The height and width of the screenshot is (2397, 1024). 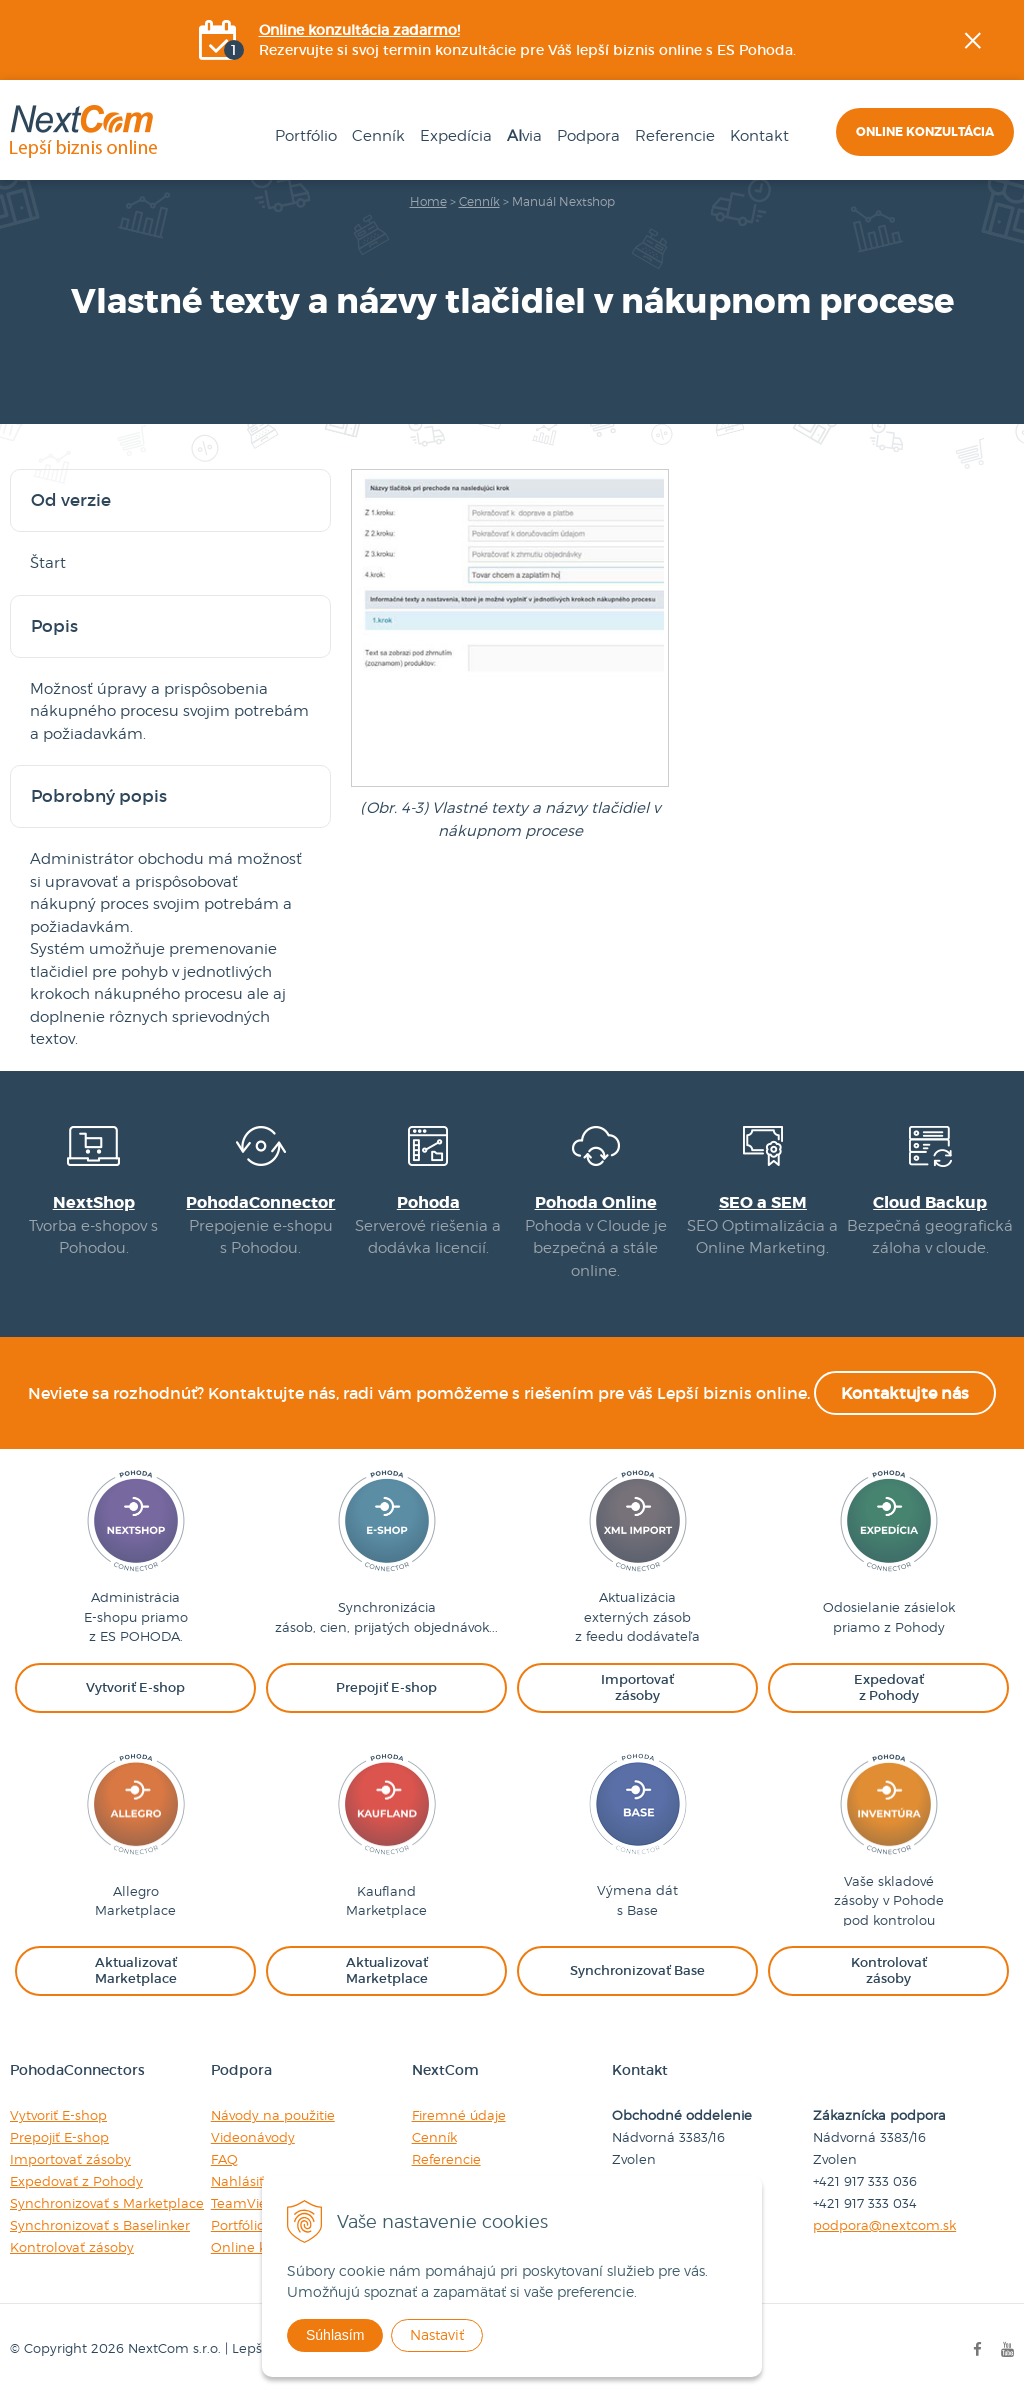 What do you see at coordinates (524, 136) in the screenshot?
I see `via` at bounding box center [524, 136].